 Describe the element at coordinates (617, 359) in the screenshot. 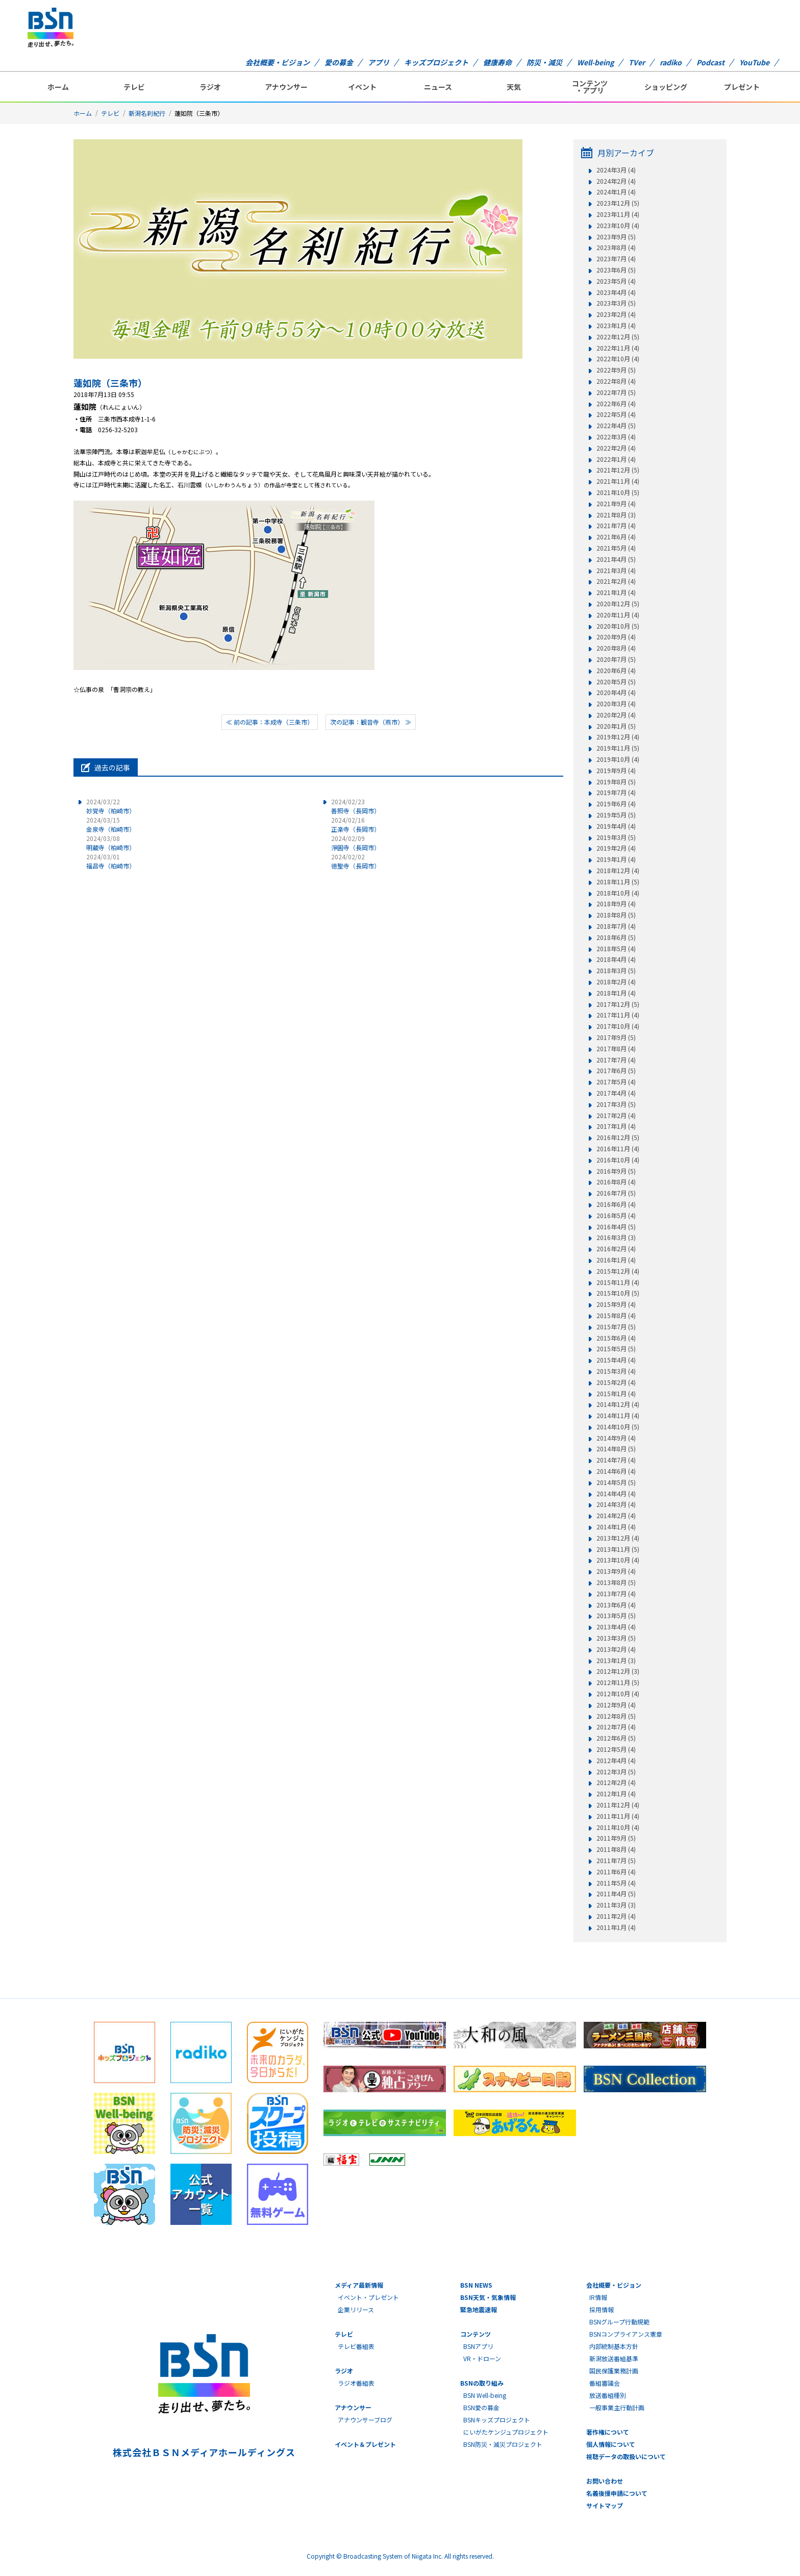

I see `2022年10月 (4)` at that location.